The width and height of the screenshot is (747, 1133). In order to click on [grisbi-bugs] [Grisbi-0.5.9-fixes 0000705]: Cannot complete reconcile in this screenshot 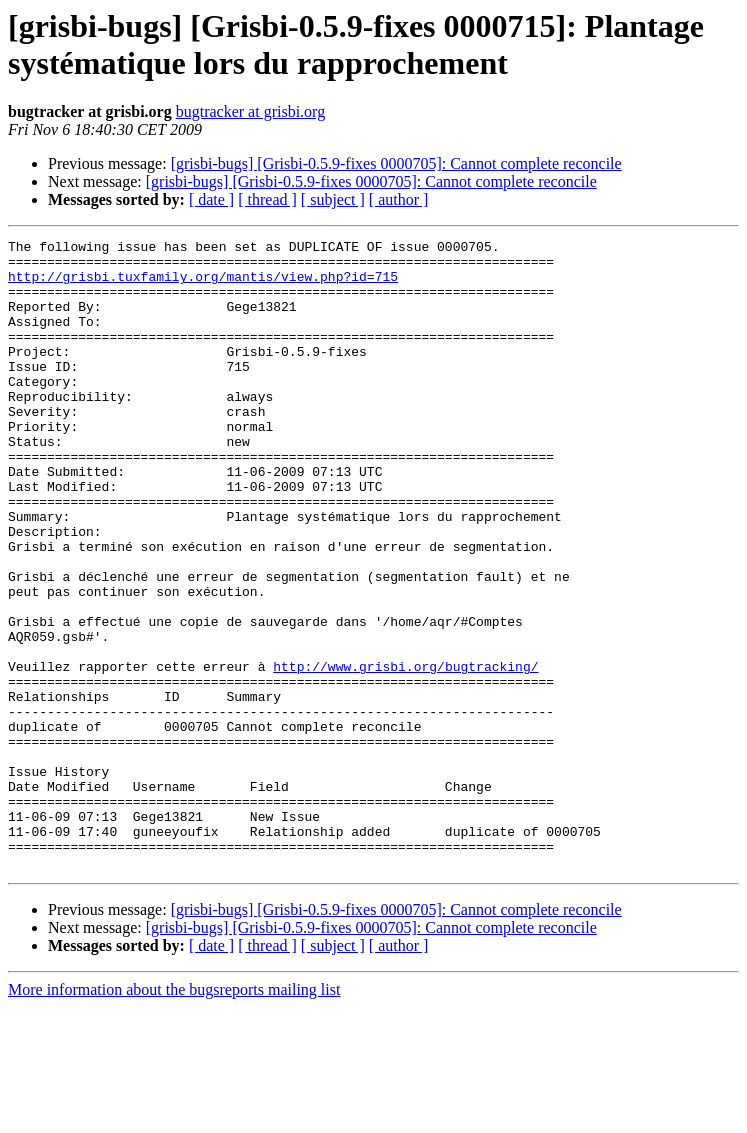, I will do `click(396, 163)`.